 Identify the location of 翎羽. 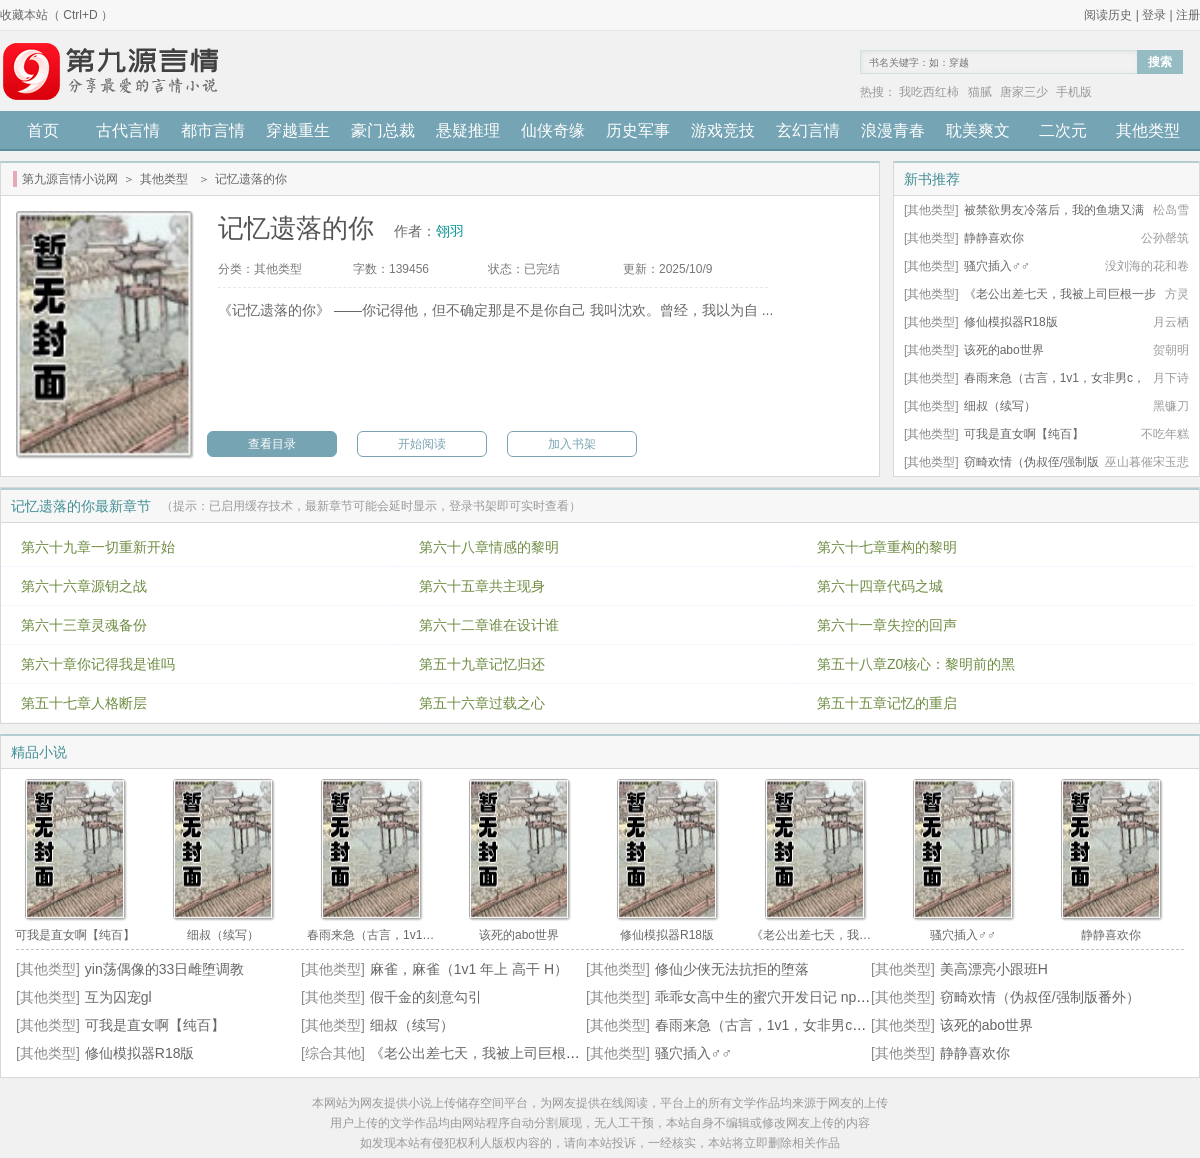
(450, 231).